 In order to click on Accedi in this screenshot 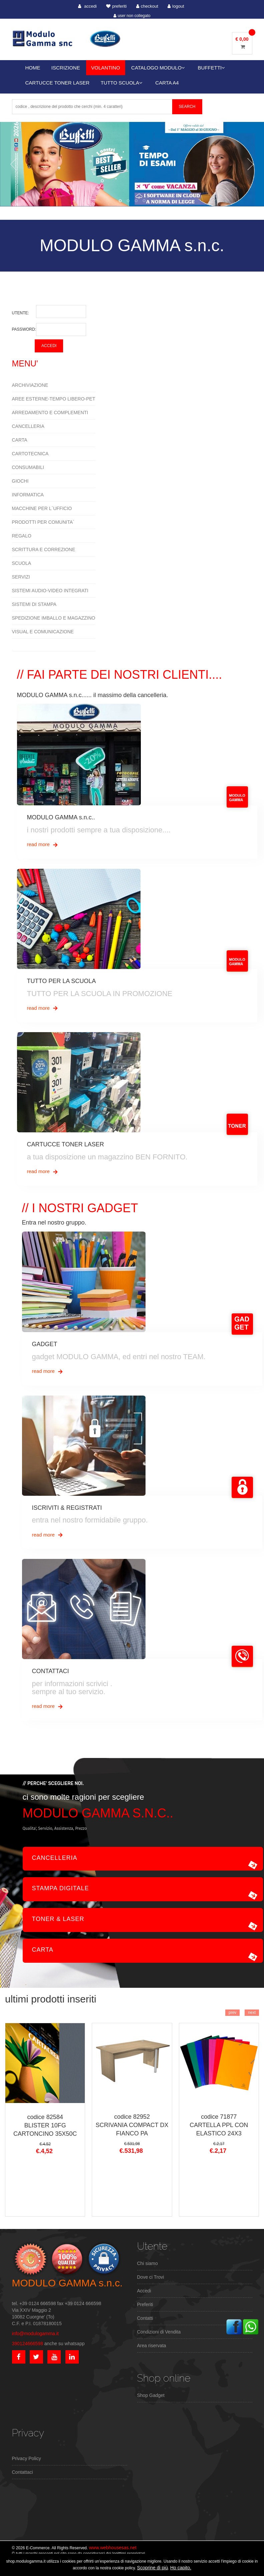, I will do `click(144, 2290)`.